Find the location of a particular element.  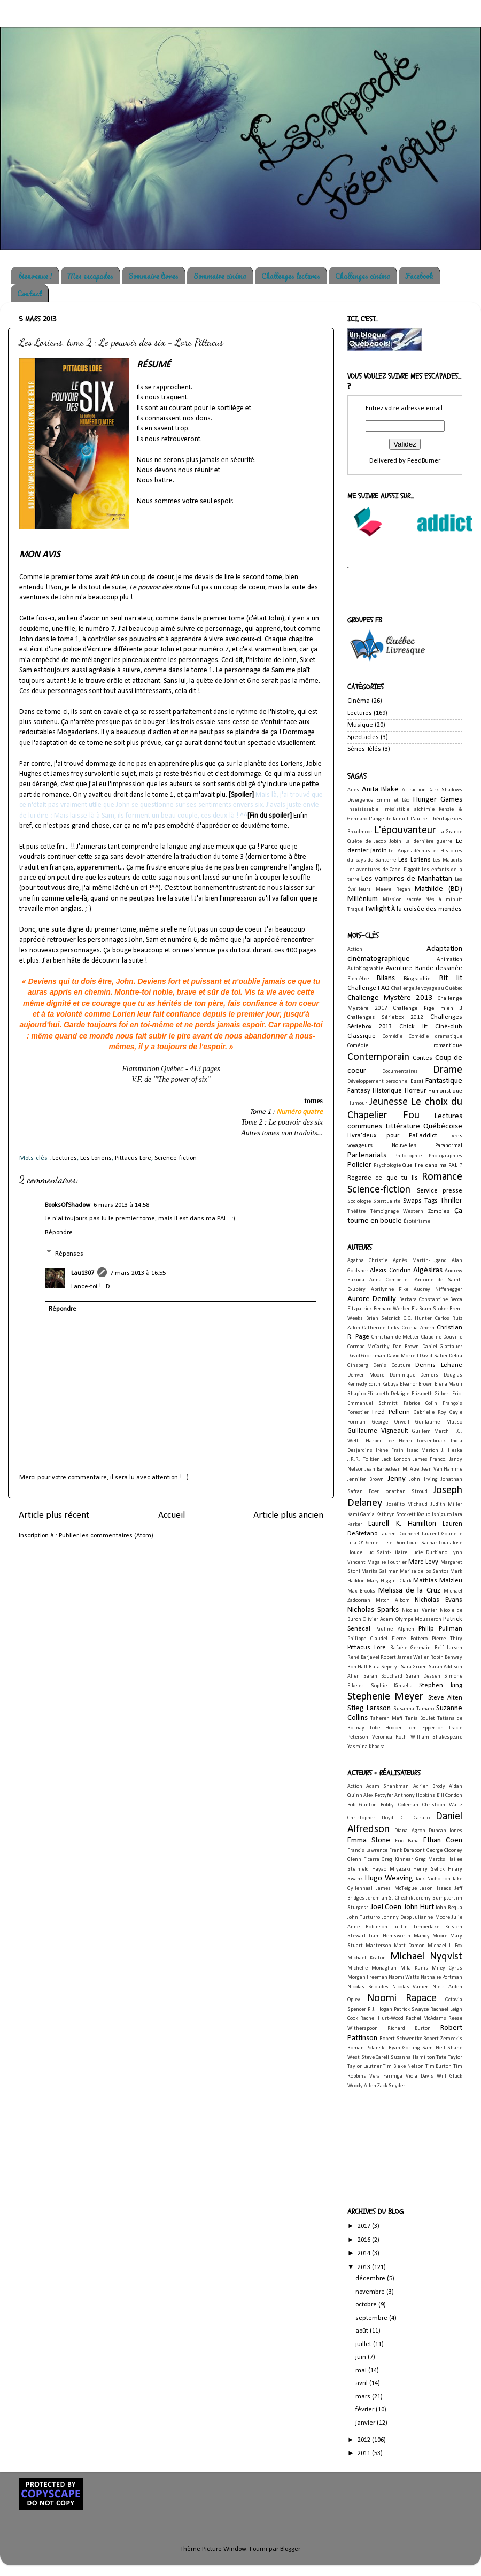

Laurent Gounelle is located at coordinates (442, 1534).